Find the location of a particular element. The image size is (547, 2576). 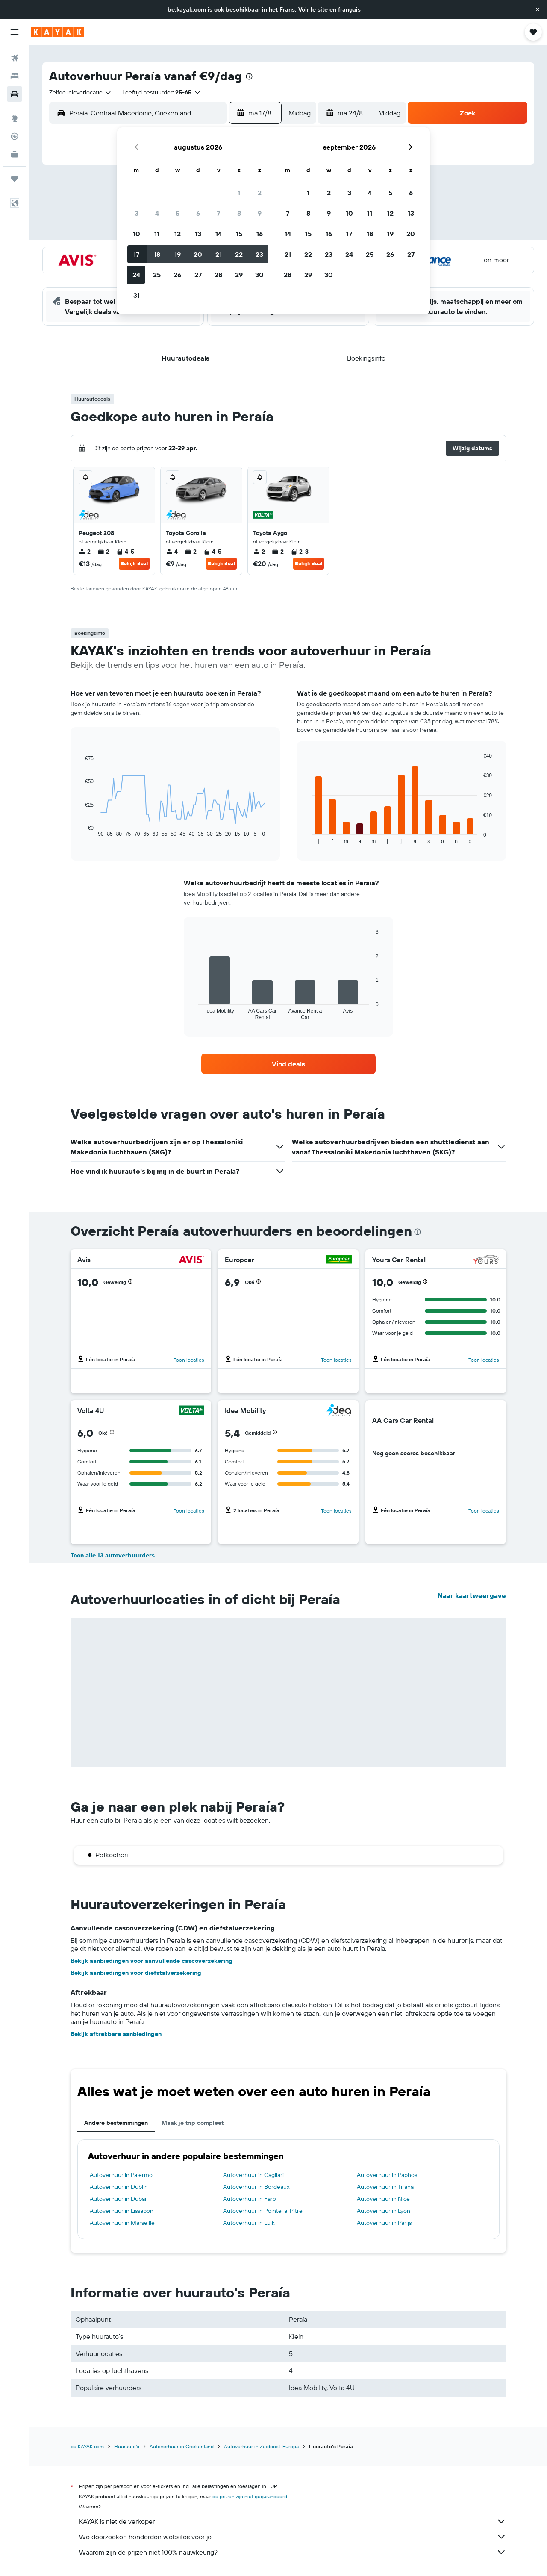

Autoverhuur in Tirana is located at coordinates (385, 2187).